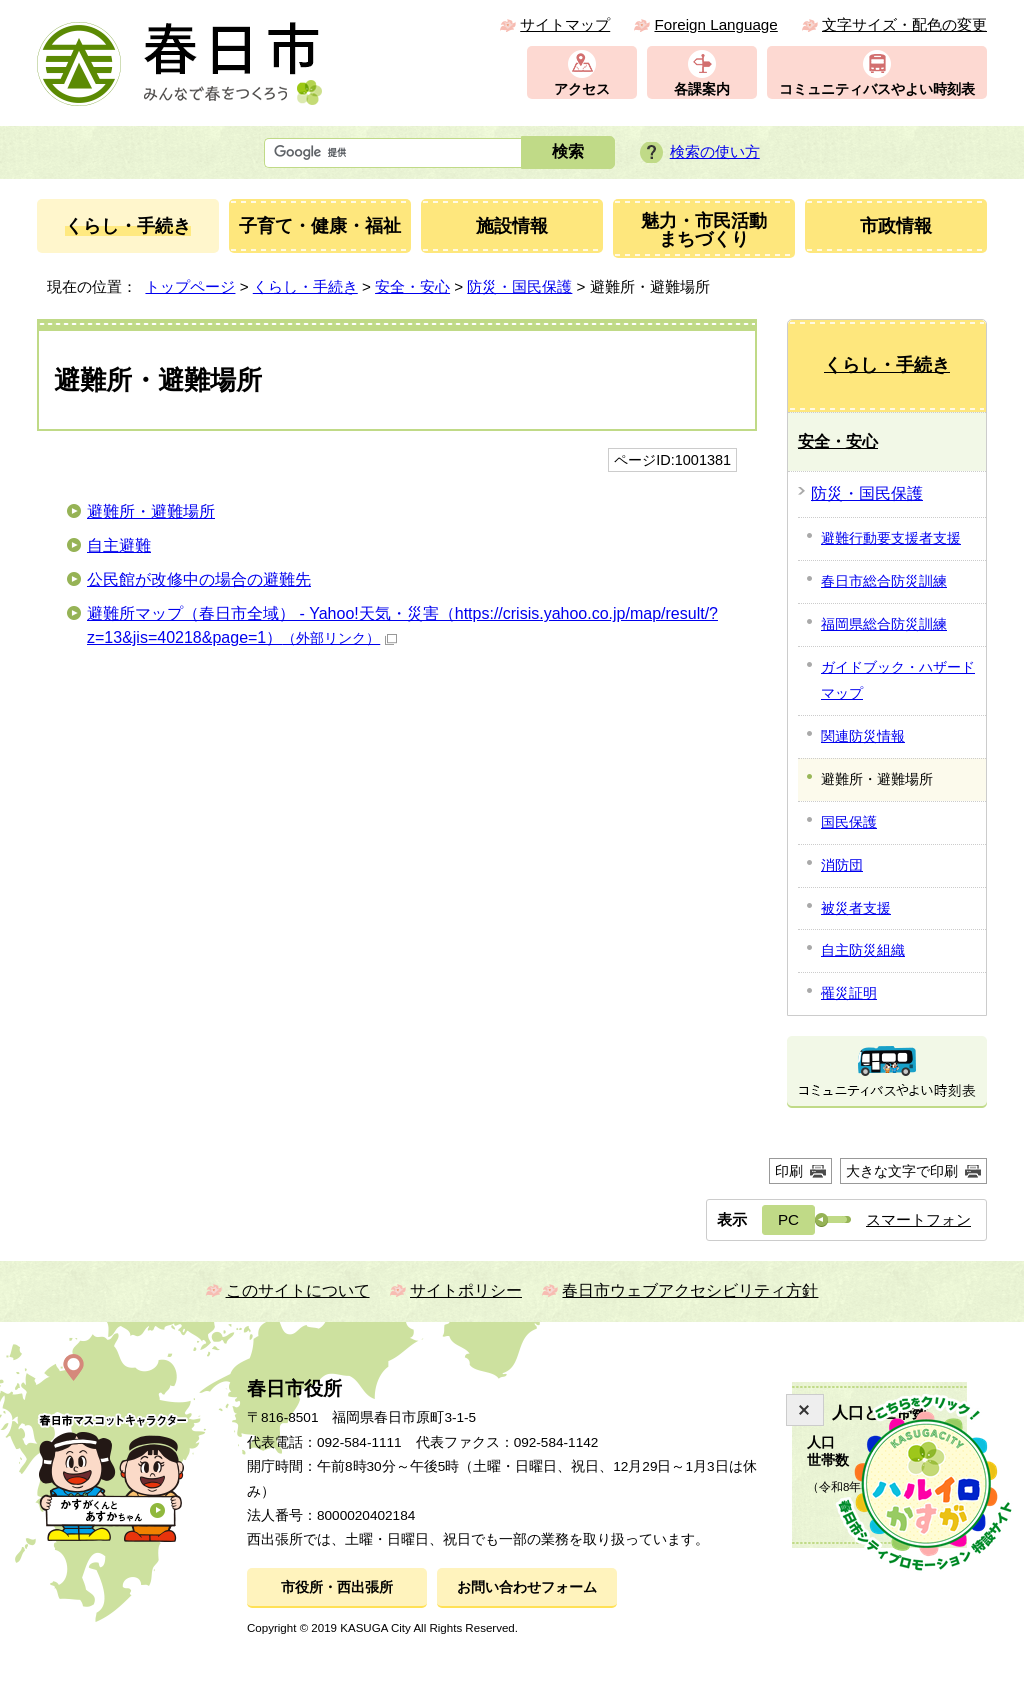  What do you see at coordinates (902, 1171) in the screenshot?
I see `大きな文字で印刷` at bounding box center [902, 1171].